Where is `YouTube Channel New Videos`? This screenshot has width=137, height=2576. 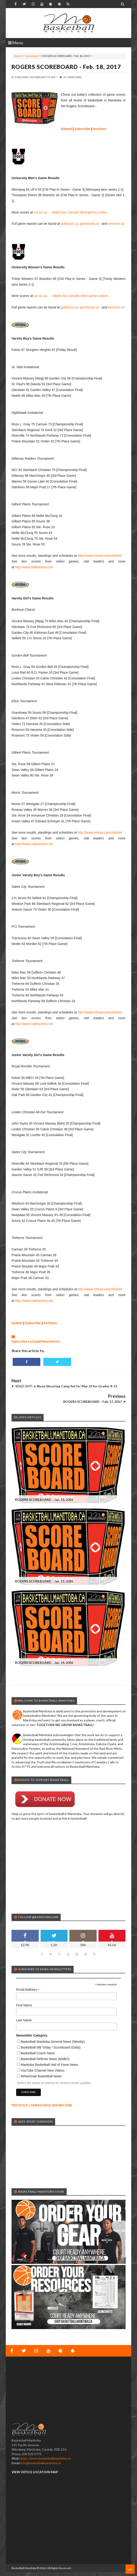 YouTube Channel New Videos is located at coordinates (42, 2070).